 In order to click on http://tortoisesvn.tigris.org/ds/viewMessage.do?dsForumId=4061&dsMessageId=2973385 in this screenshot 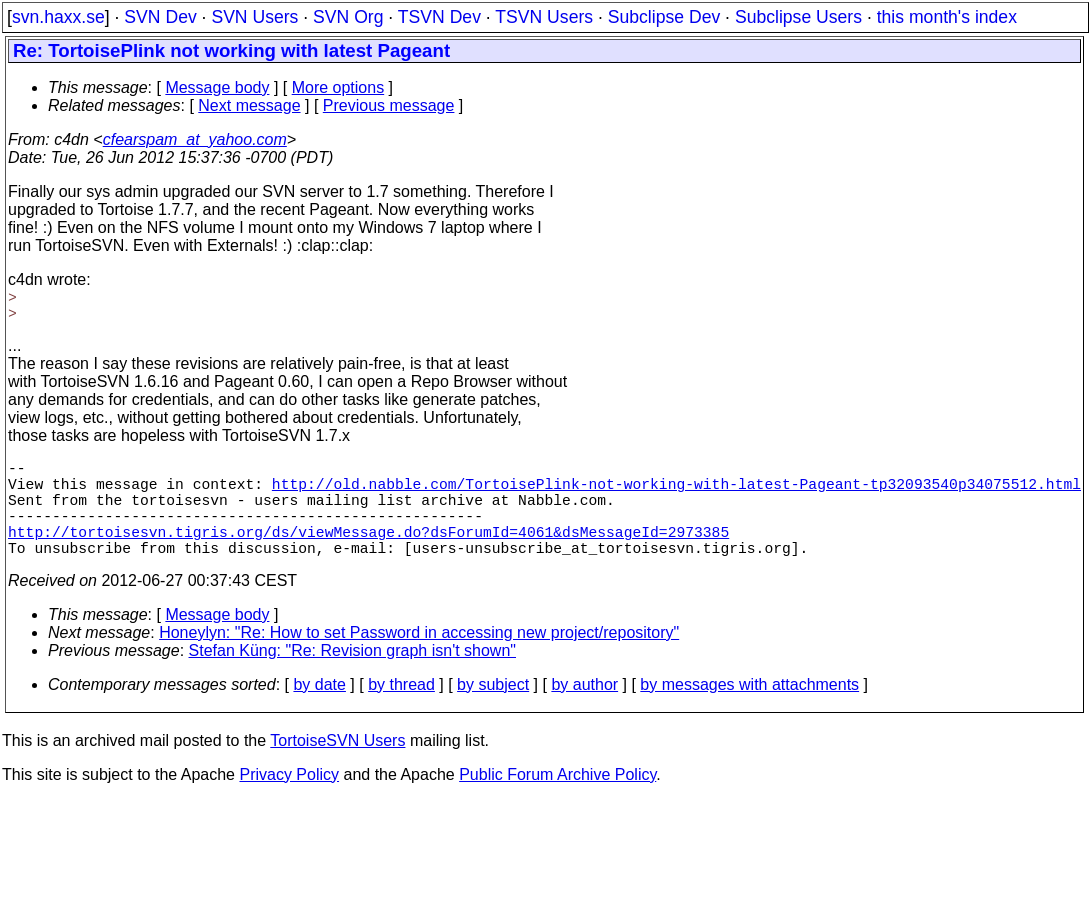, I will do `click(368, 551)`.